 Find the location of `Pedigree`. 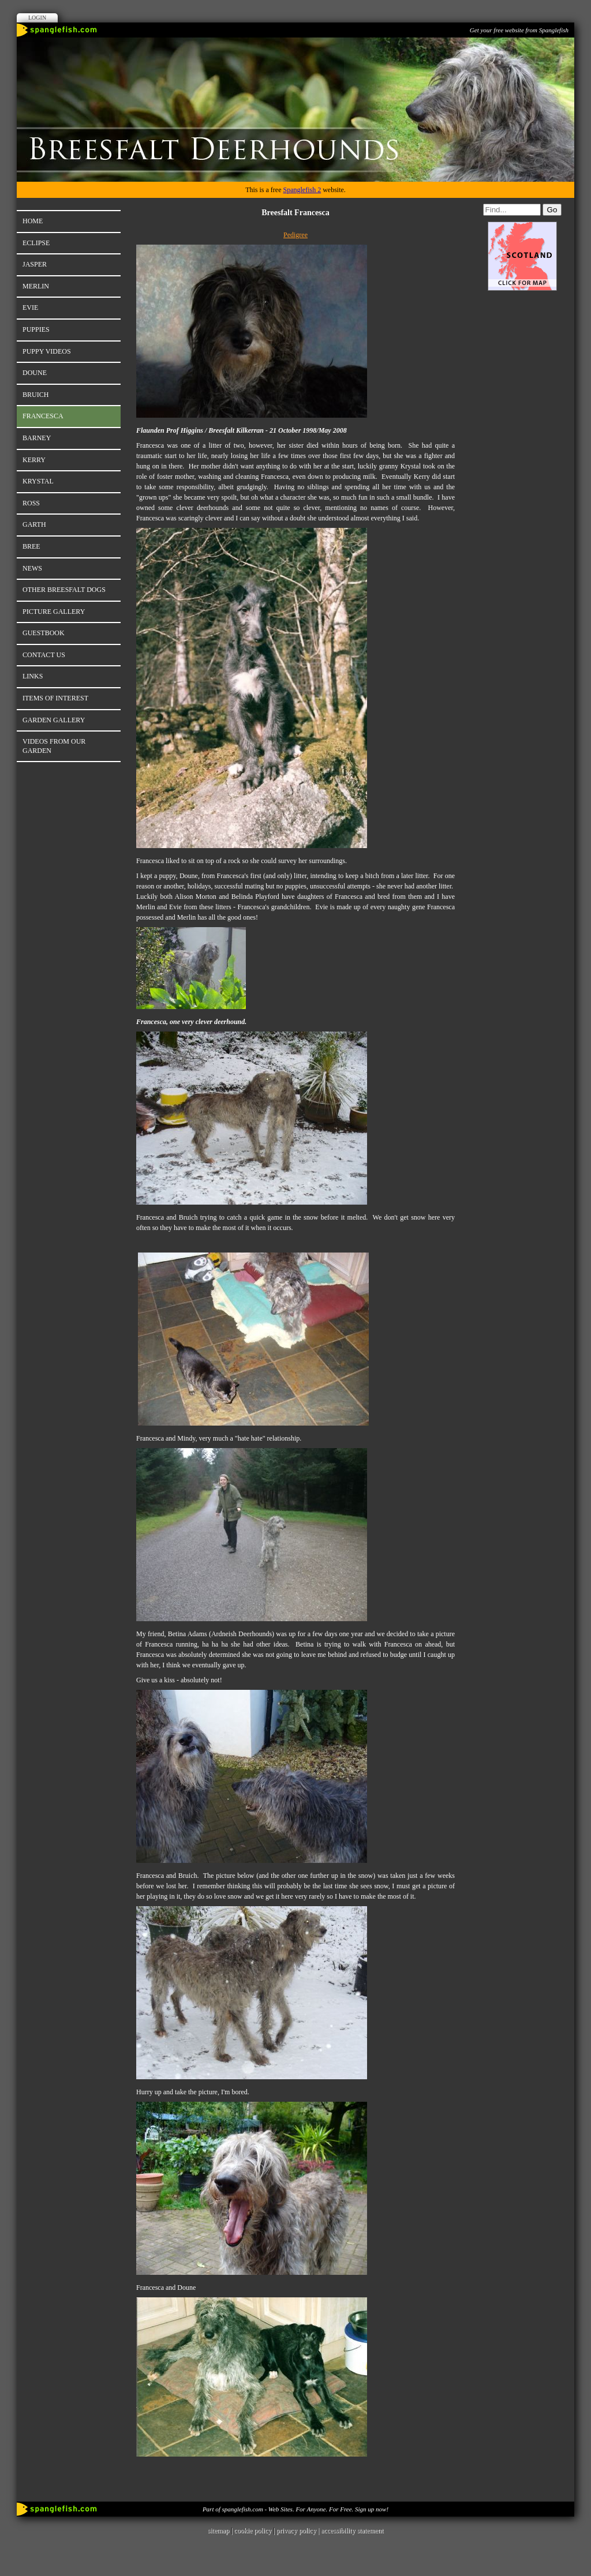

Pedigree is located at coordinates (295, 235).